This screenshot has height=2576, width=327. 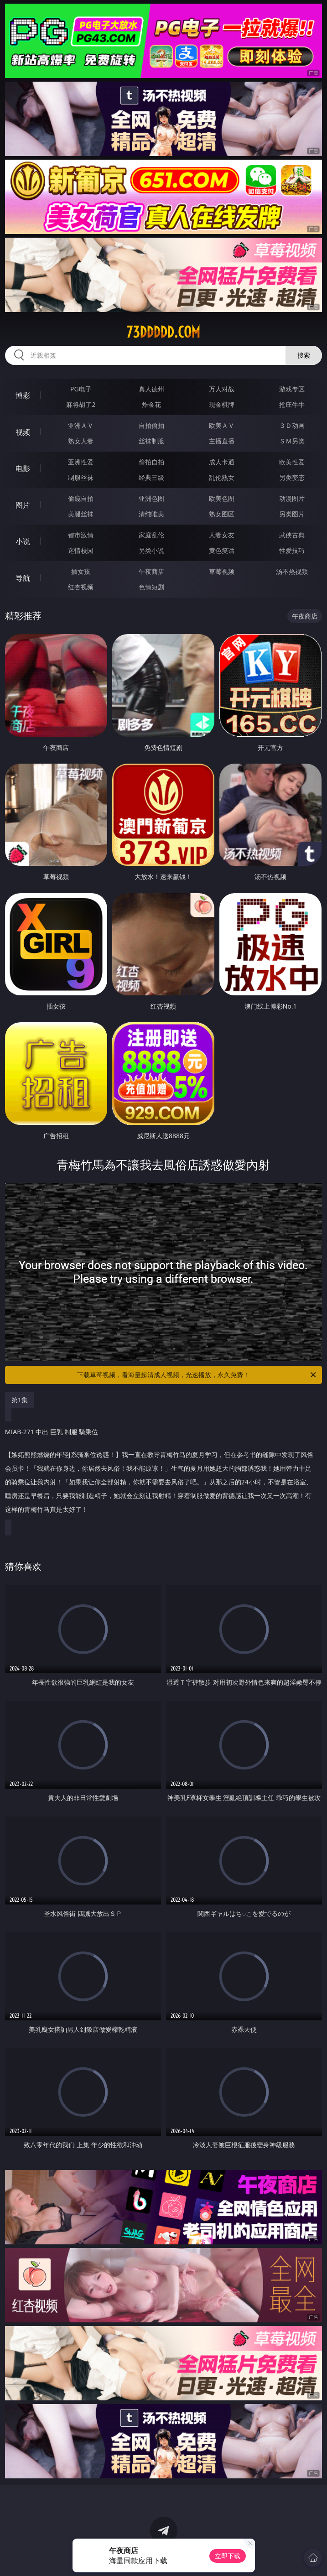 What do you see at coordinates (221, 425) in the screenshot?
I see `欧美ＡＶ` at bounding box center [221, 425].